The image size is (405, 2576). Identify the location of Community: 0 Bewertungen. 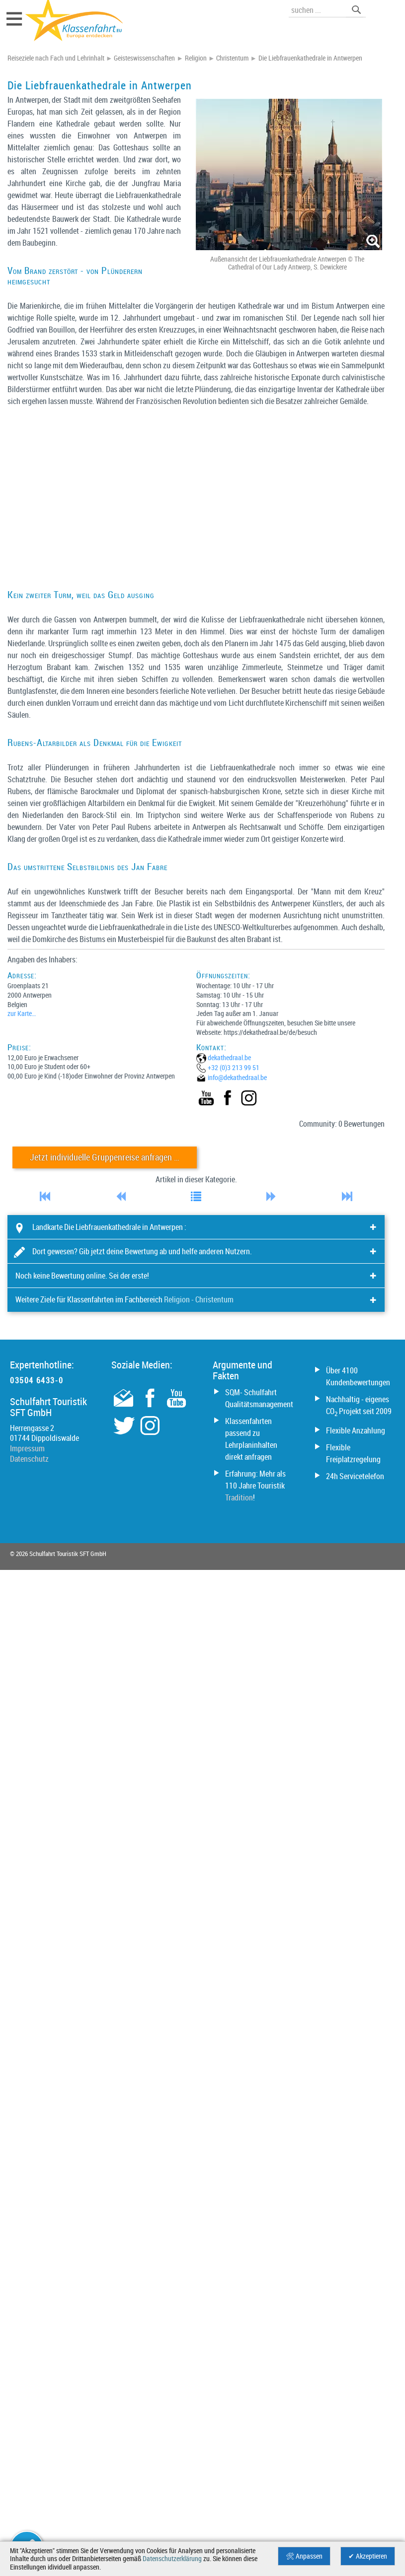
(342, 1123).